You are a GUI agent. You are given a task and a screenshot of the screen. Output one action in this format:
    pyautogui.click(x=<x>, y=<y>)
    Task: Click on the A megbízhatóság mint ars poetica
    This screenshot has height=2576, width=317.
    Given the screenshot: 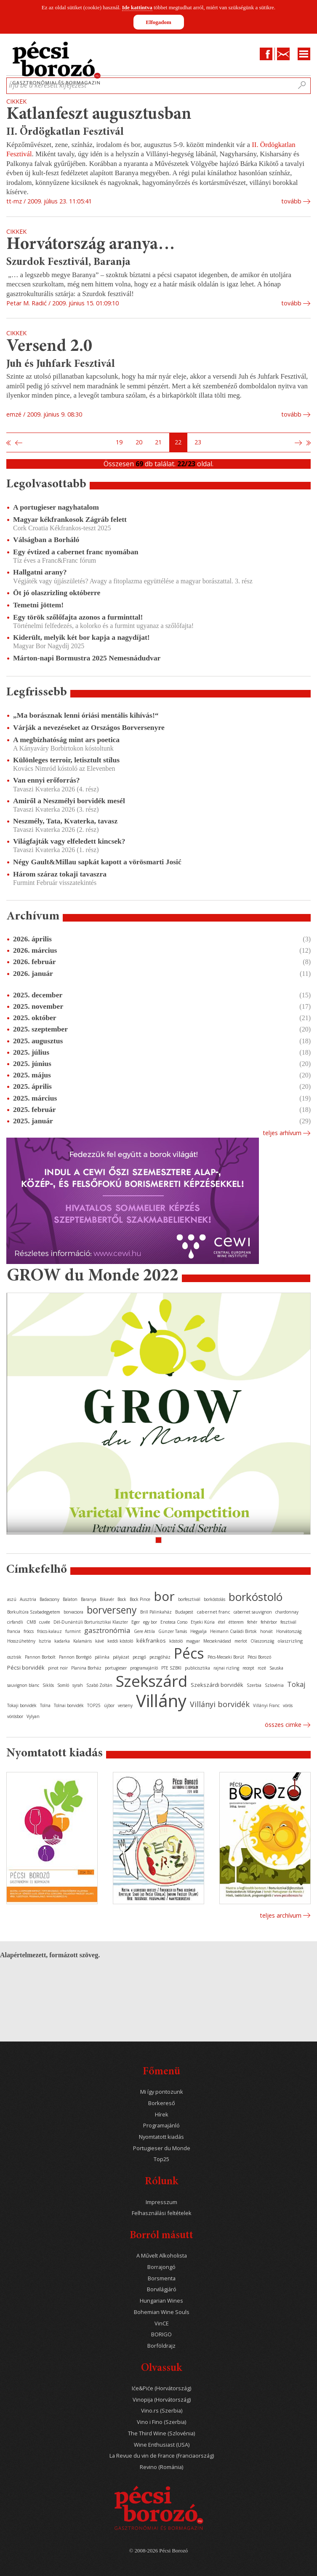 What is the action you would take?
    pyautogui.click(x=66, y=739)
    